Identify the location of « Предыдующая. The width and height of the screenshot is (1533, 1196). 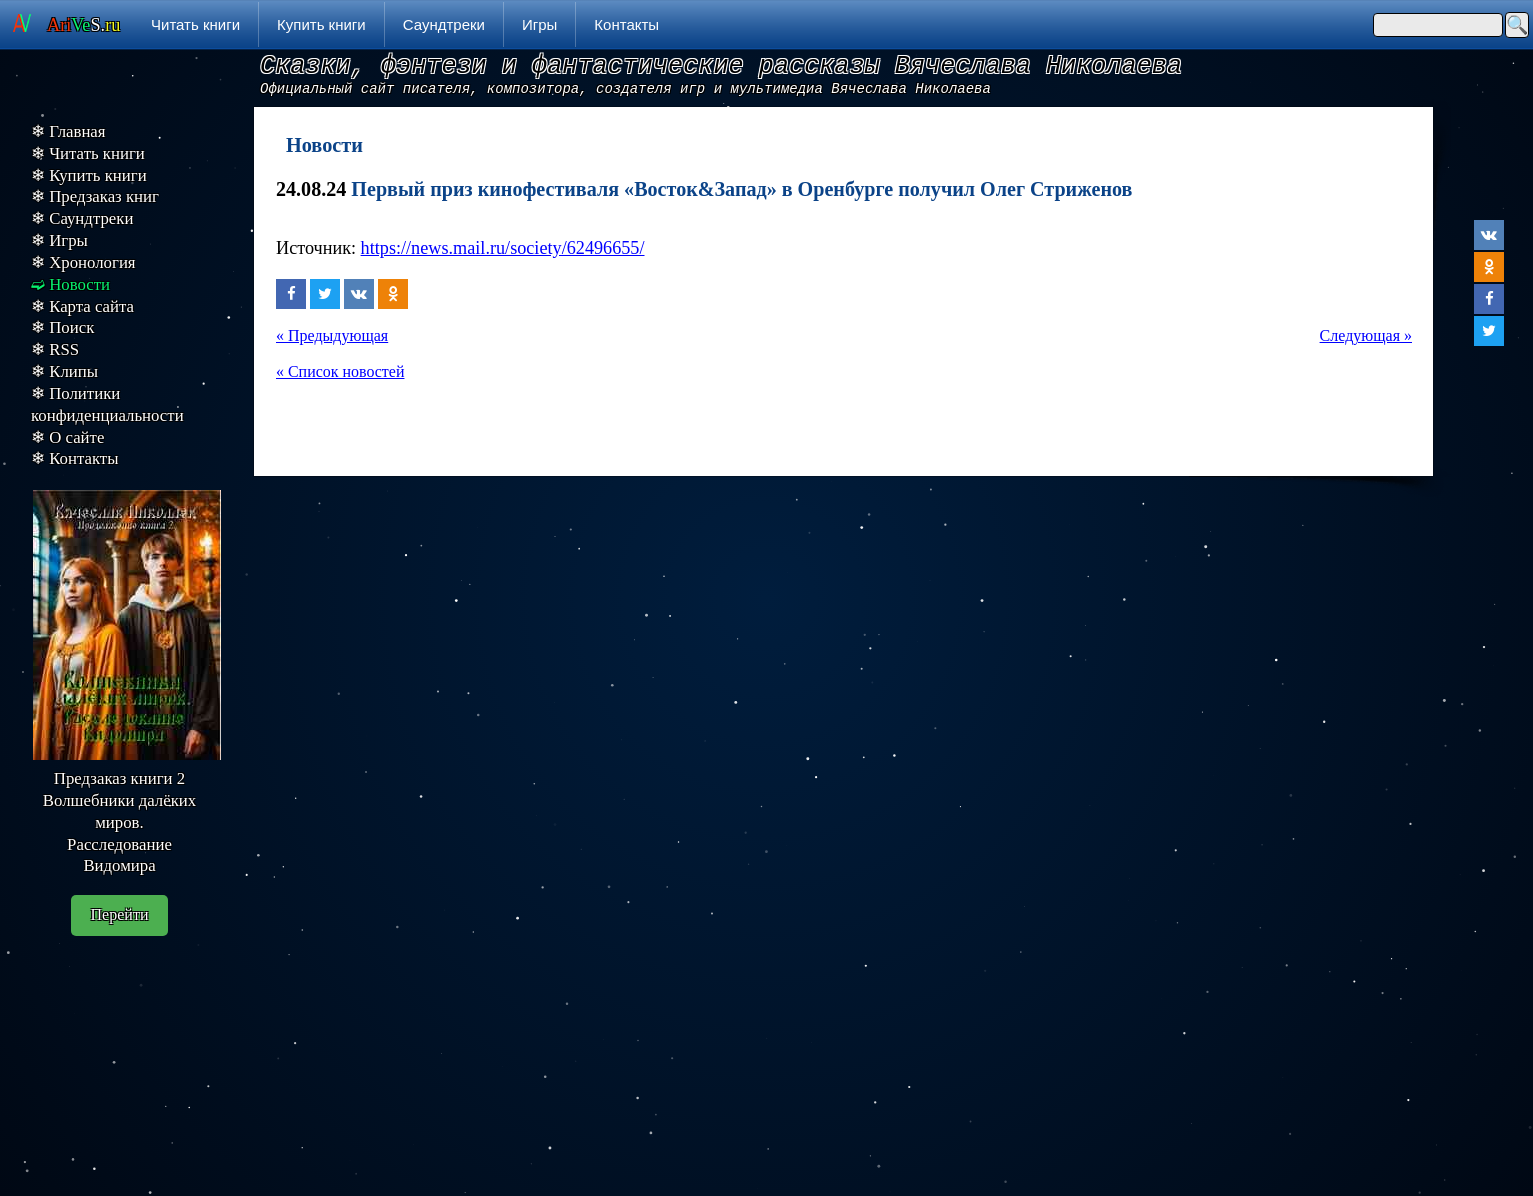
(332, 335).